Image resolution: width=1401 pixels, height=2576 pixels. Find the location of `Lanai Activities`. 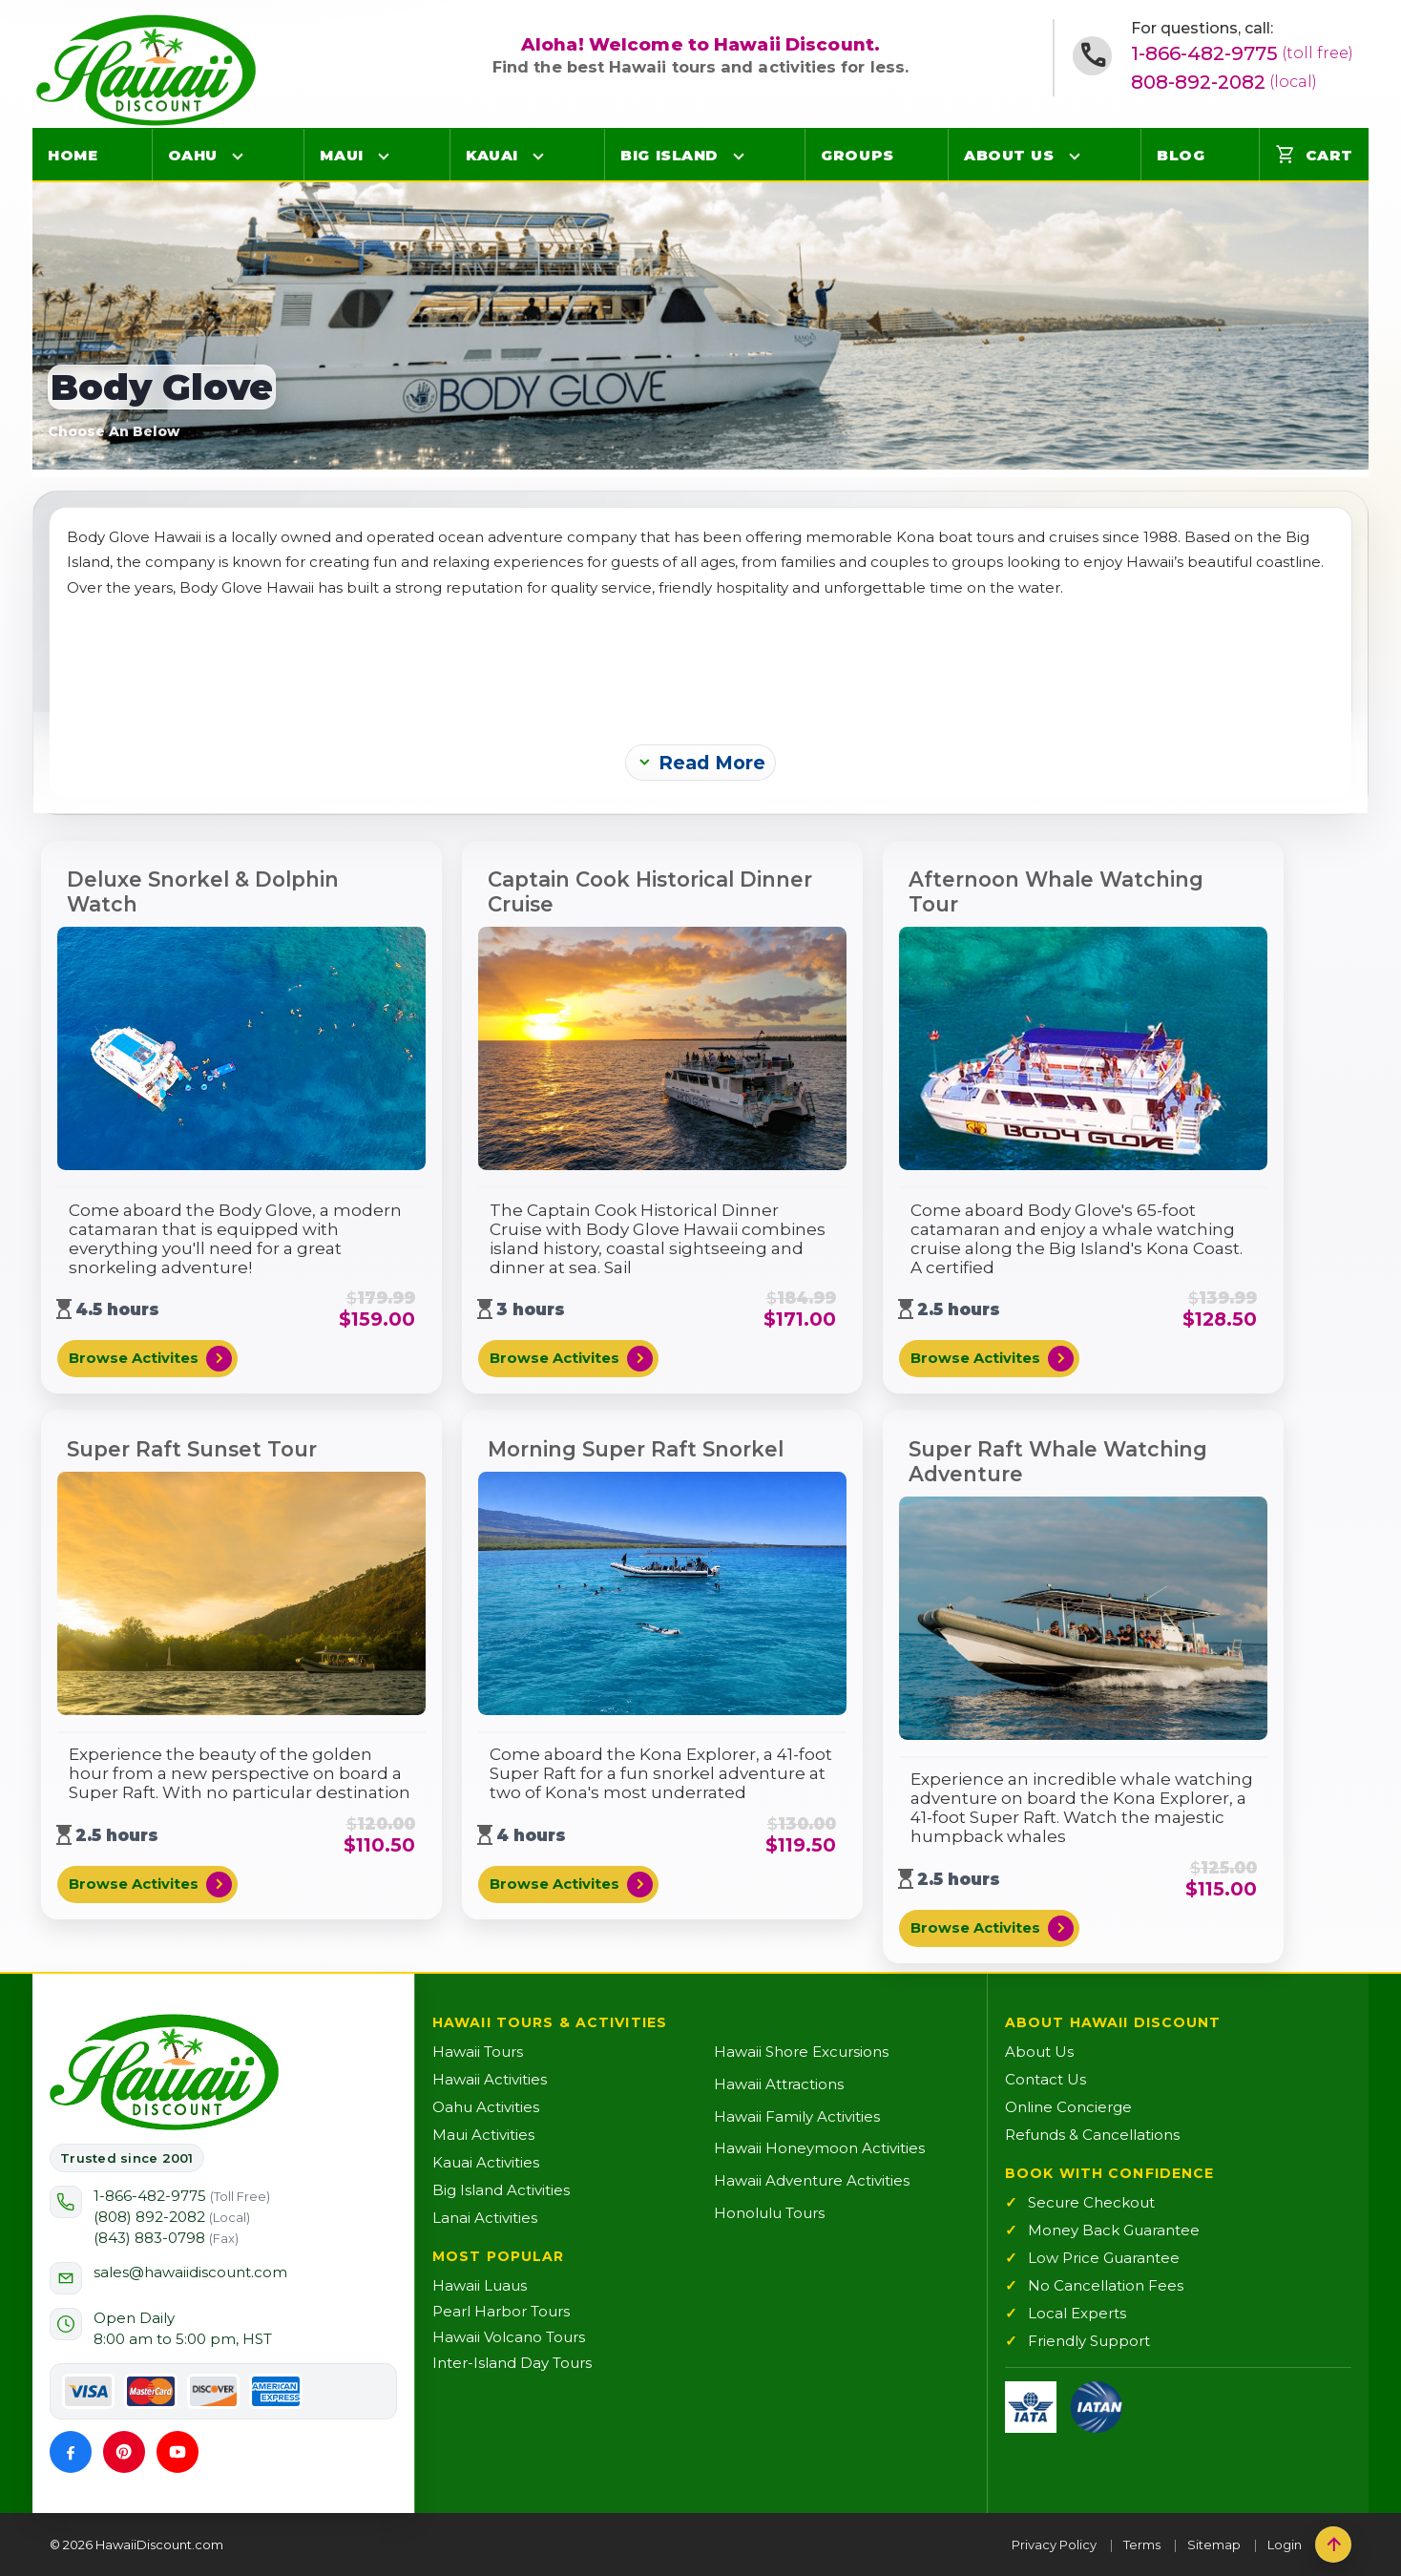

Lanai Activities is located at coordinates (484, 2218).